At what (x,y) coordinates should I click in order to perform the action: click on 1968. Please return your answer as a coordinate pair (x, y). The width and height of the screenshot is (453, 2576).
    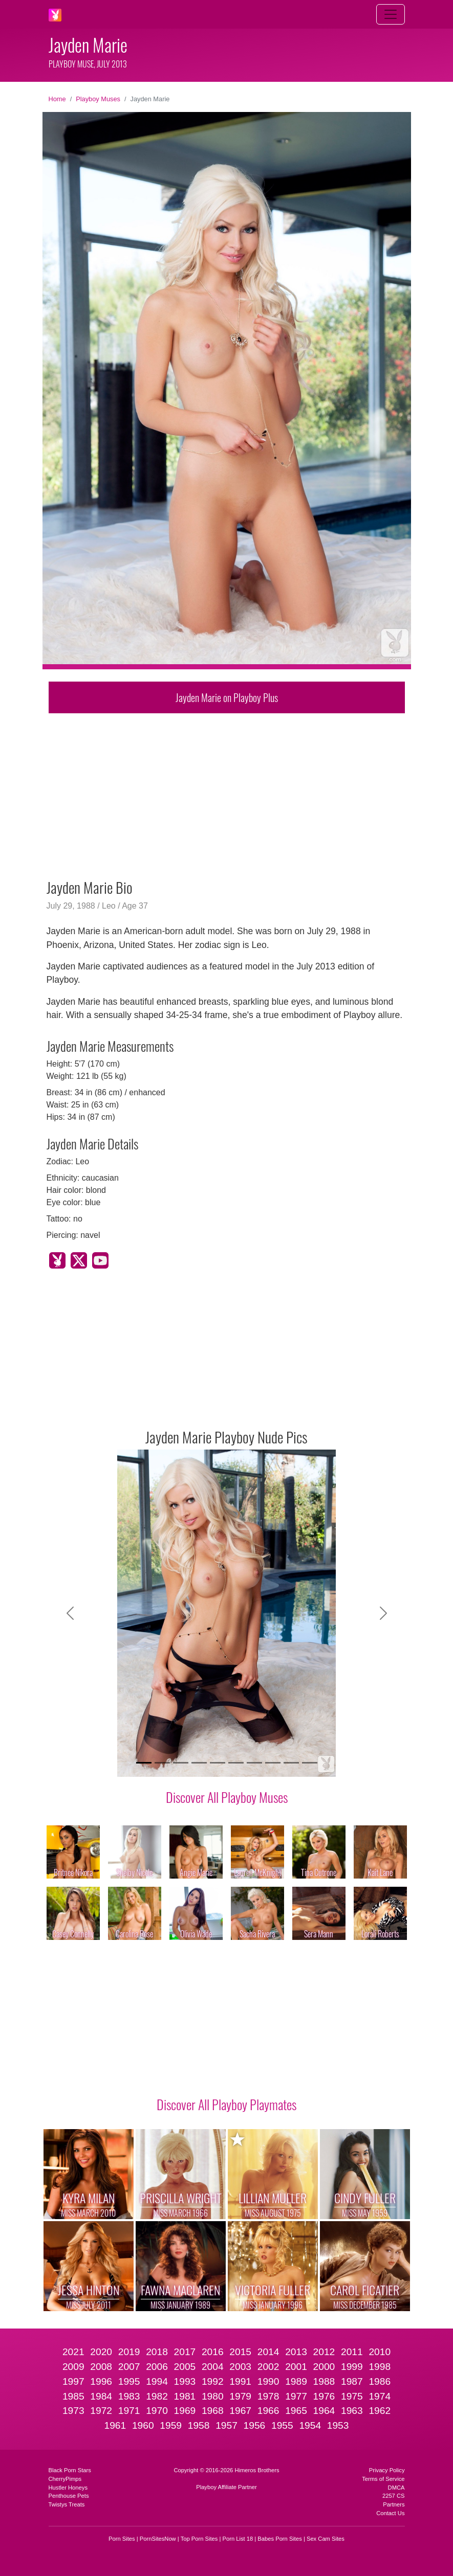
    Looking at the image, I should click on (213, 2410).